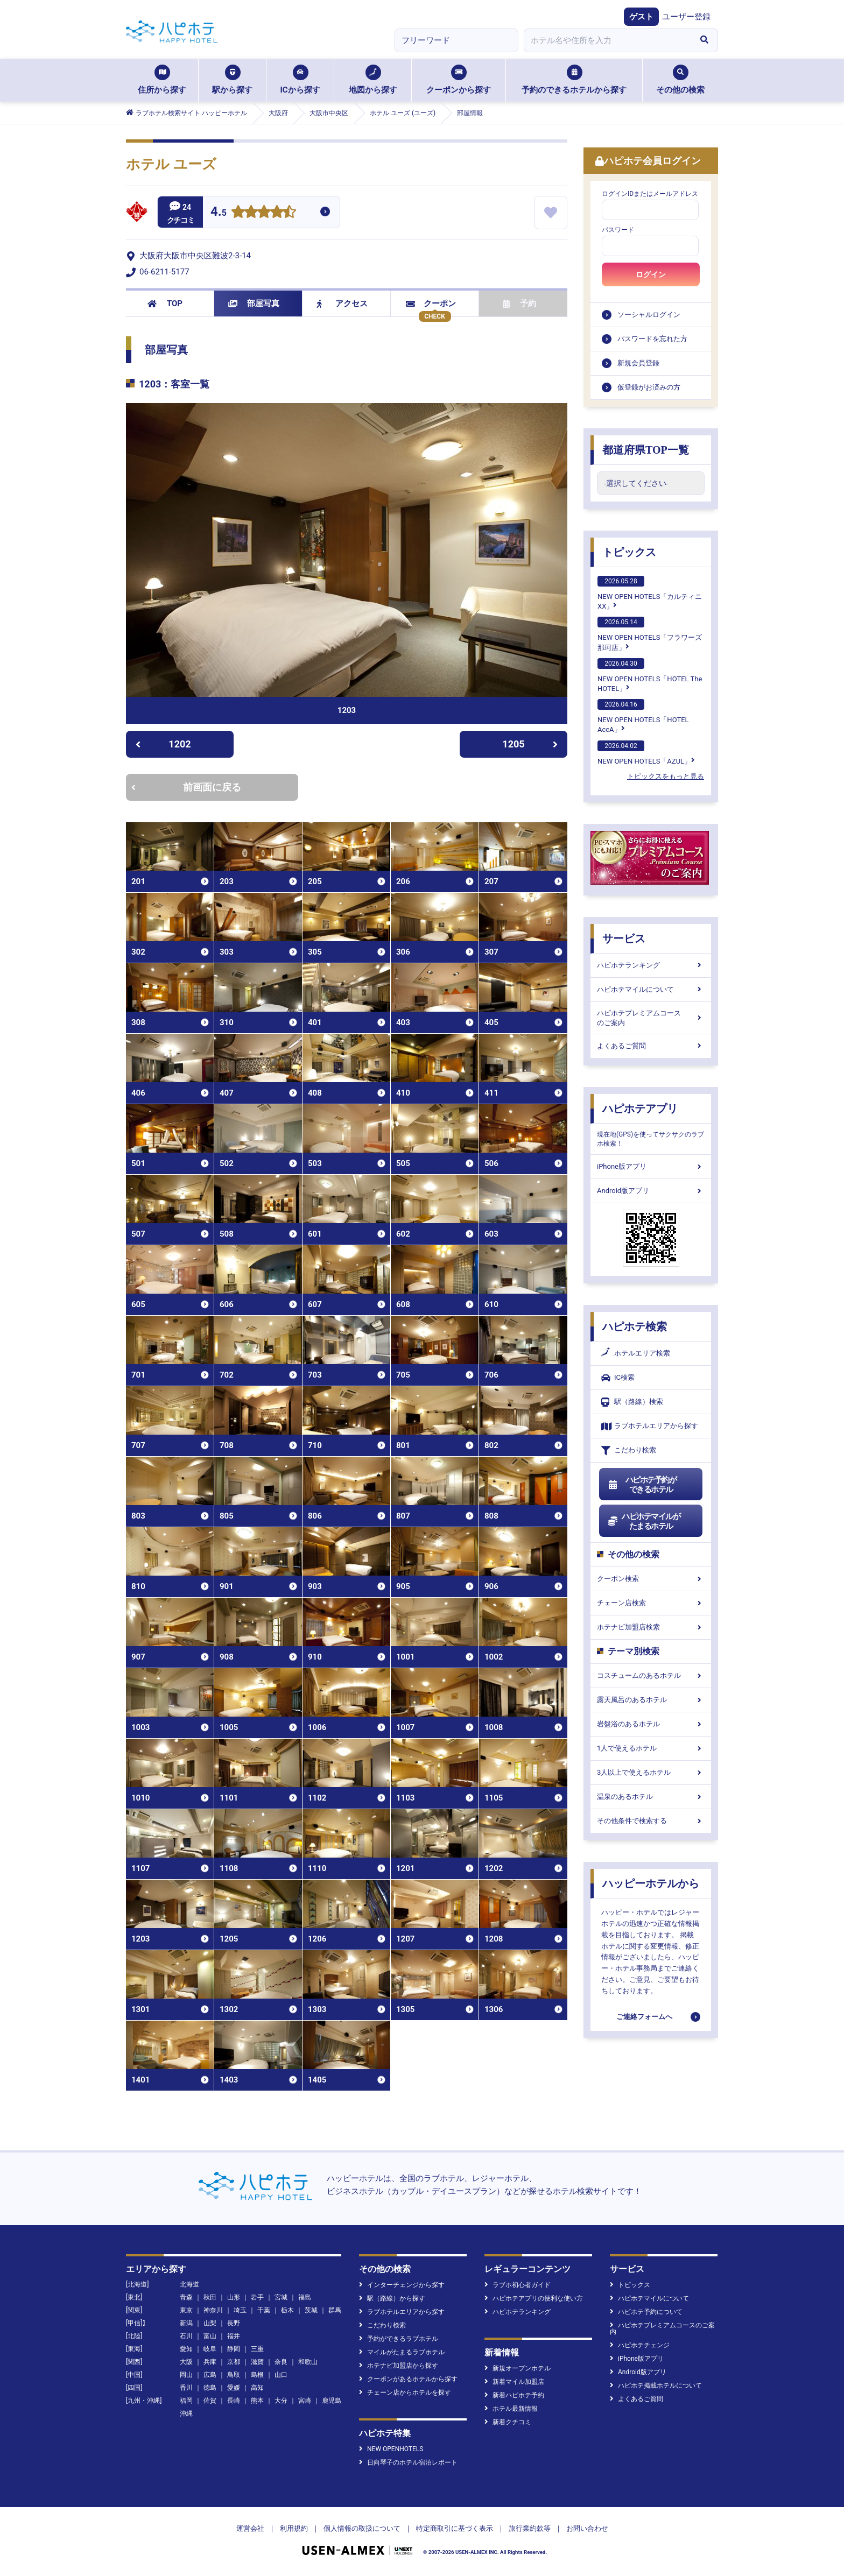  Describe the element at coordinates (408, 2462) in the screenshot. I see `日向琴子のホテル宿泊レポート` at that location.